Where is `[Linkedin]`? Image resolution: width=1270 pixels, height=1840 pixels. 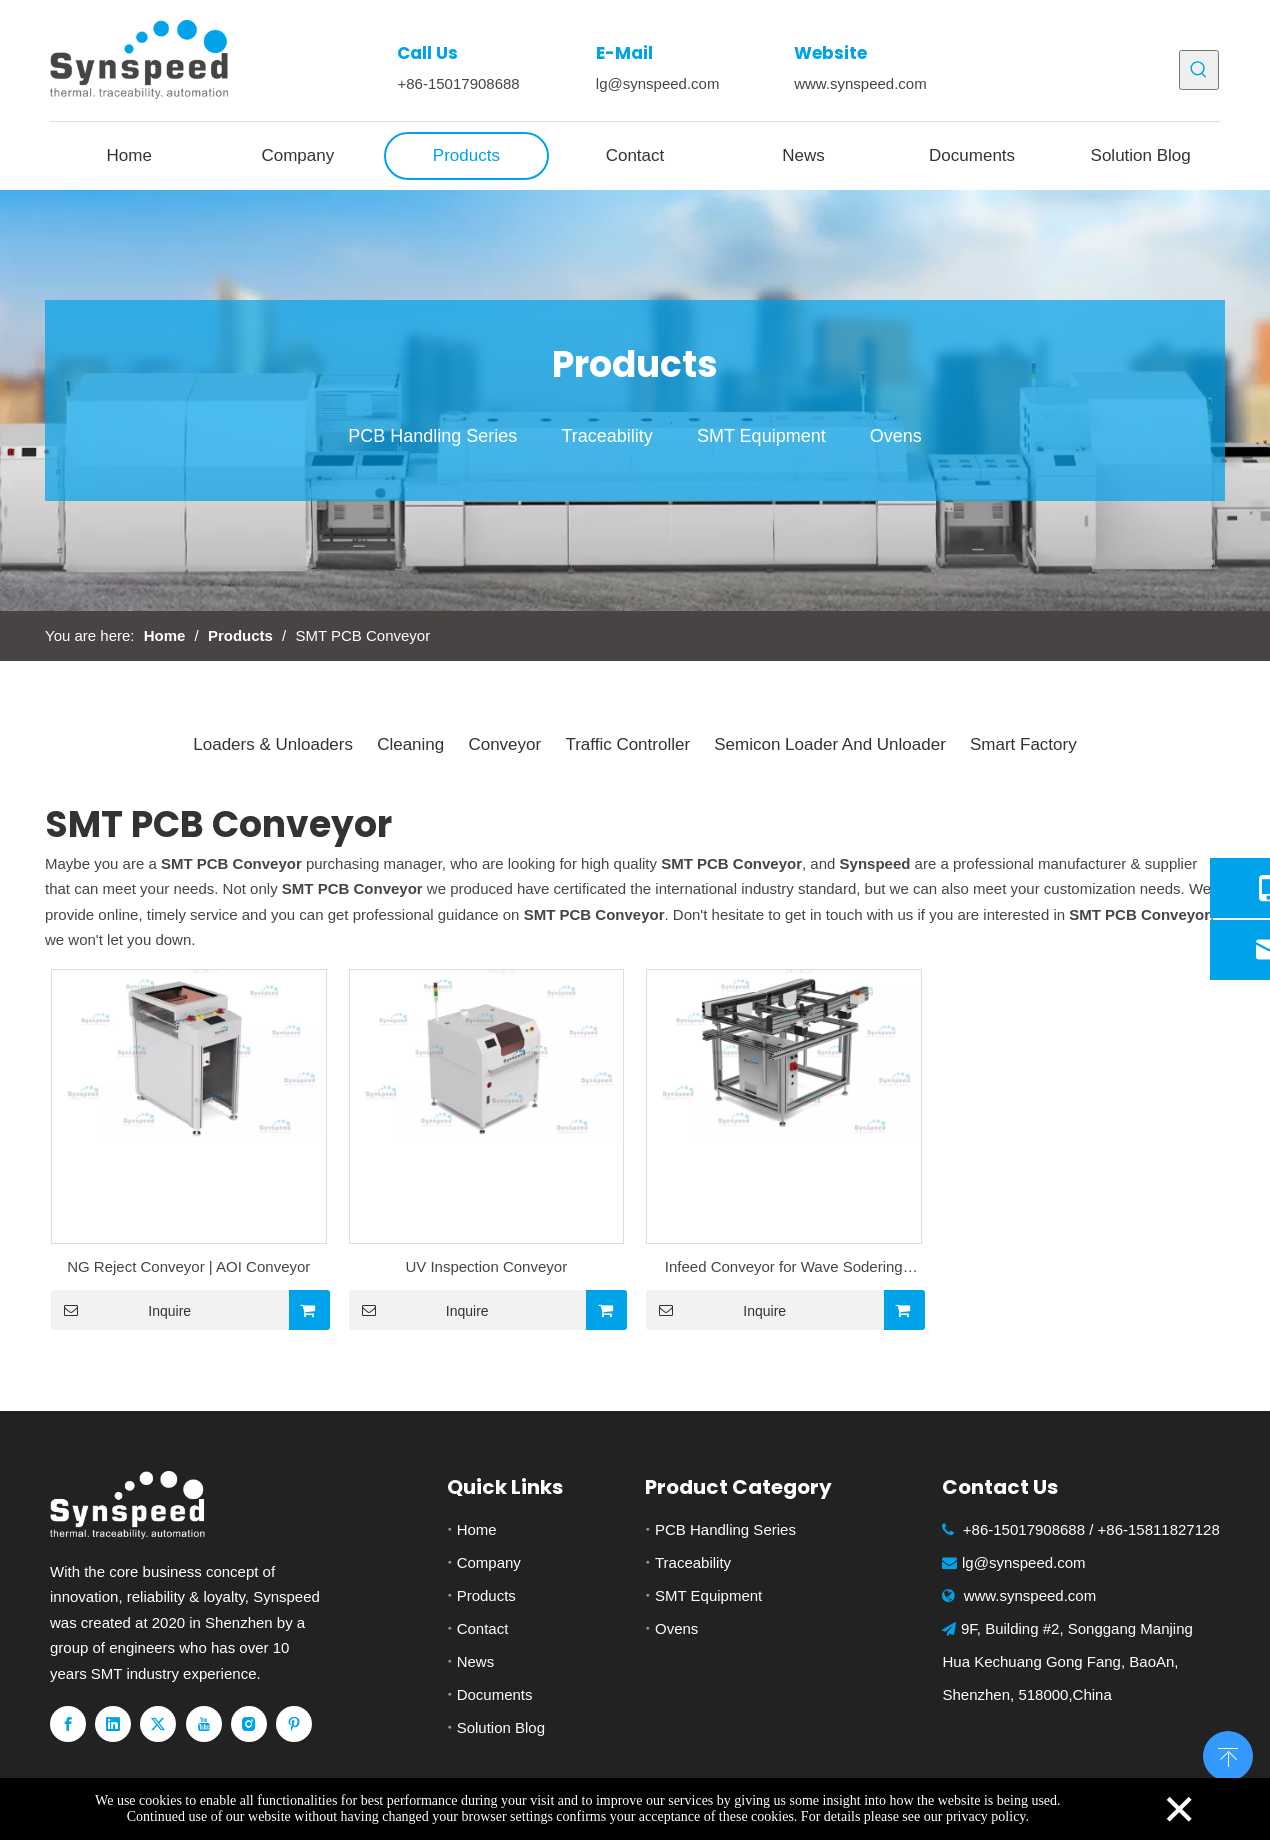
[Linkedin] is located at coordinates (113, 1724).